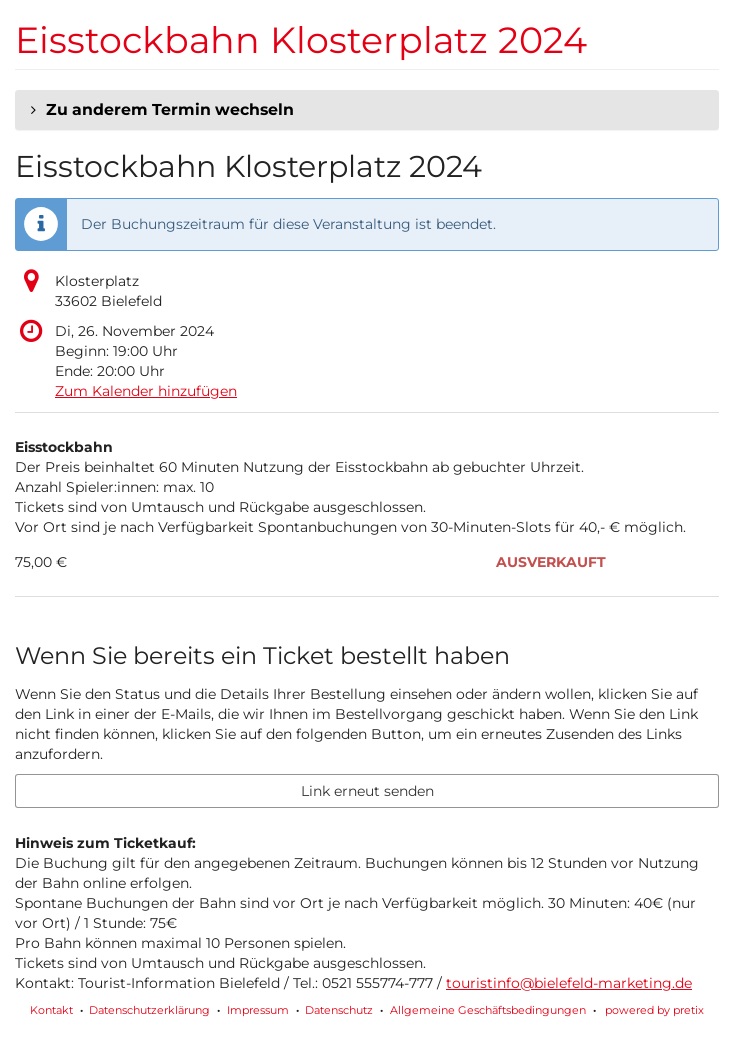  Describe the element at coordinates (146, 391) in the screenshot. I see `Zum Kalender hinzufügen` at that location.